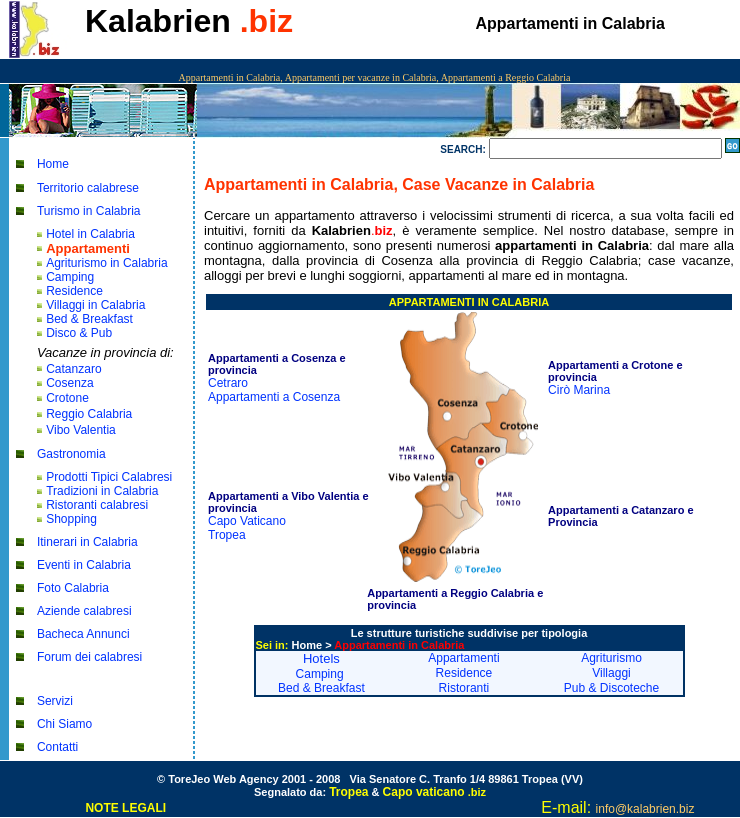  Describe the element at coordinates (84, 565) in the screenshot. I see `Eventi in Calabria` at that location.